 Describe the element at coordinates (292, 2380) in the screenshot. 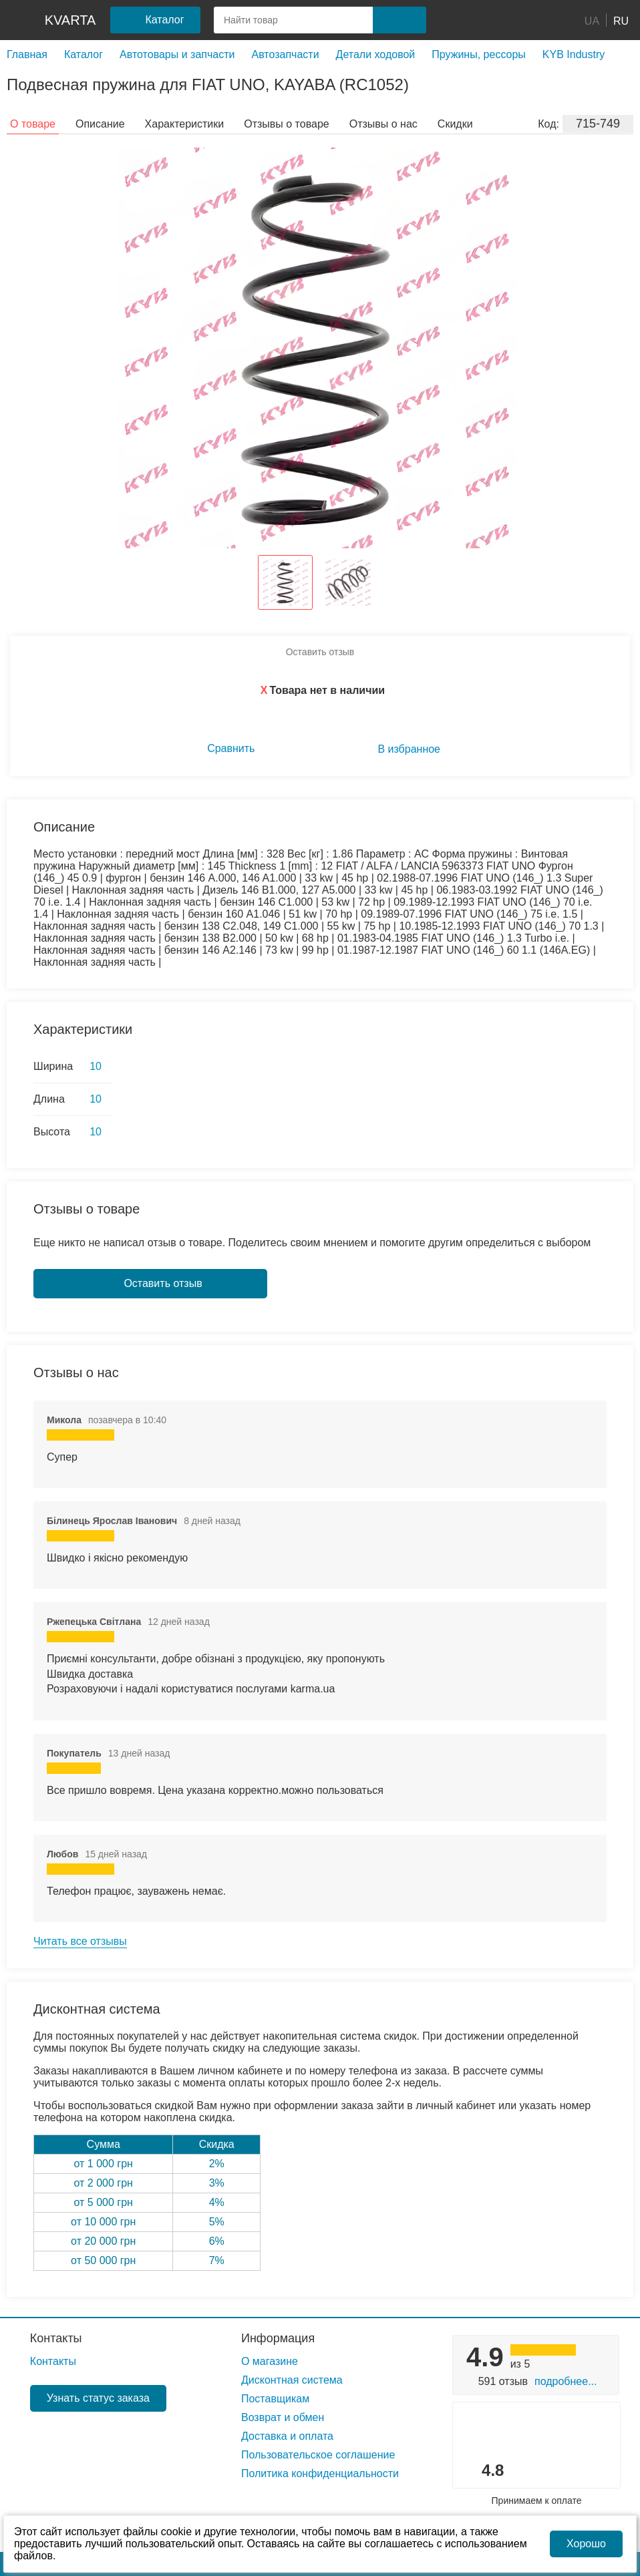

I see `Дисконтная система` at that location.